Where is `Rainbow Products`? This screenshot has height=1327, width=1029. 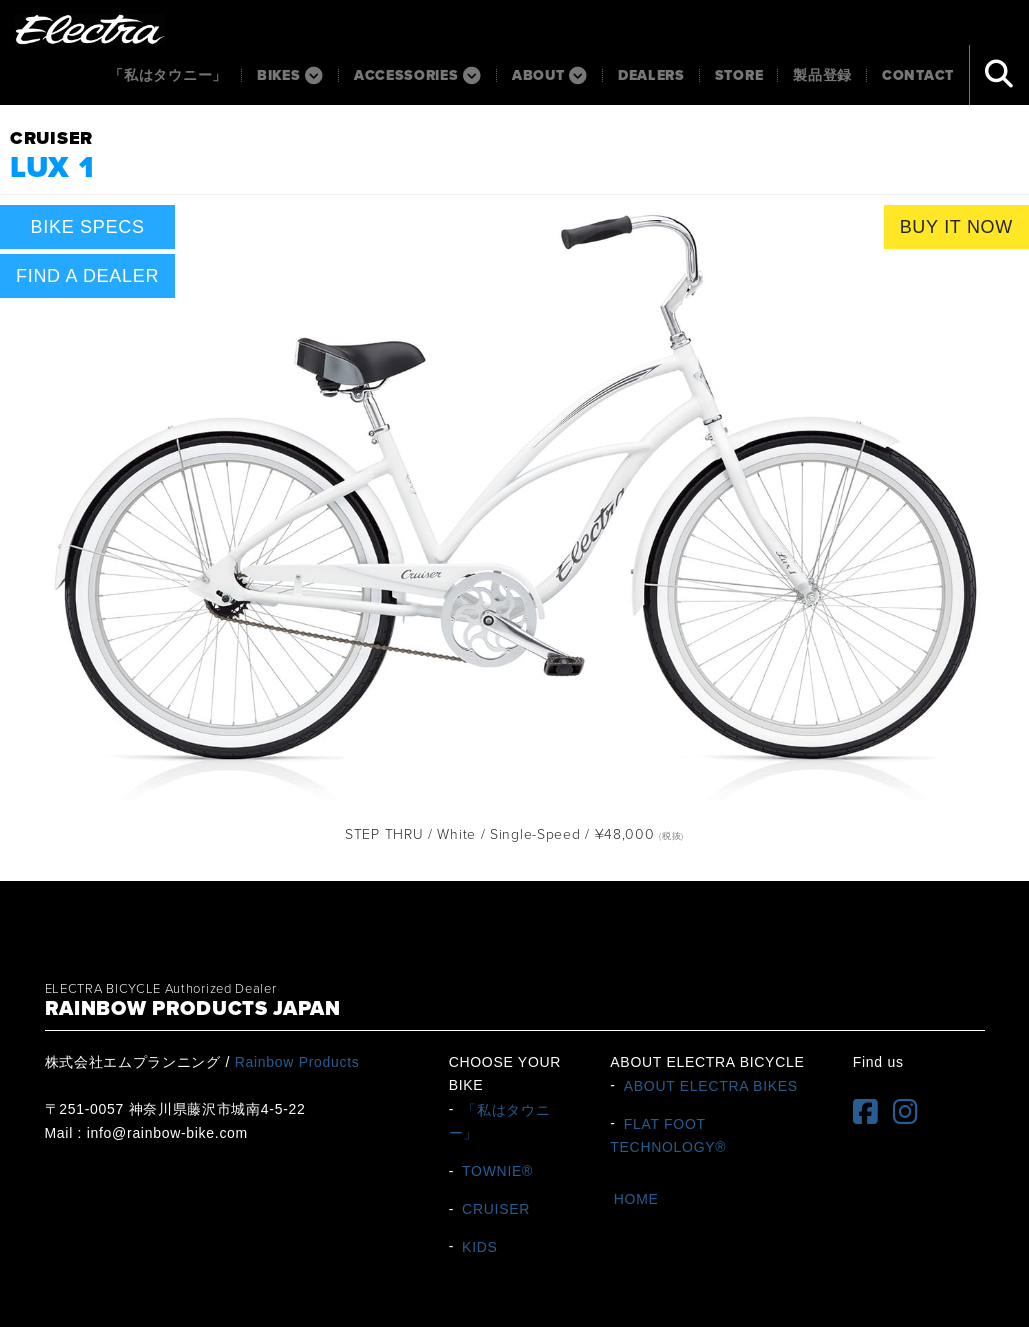 Rainbow Products is located at coordinates (297, 1062).